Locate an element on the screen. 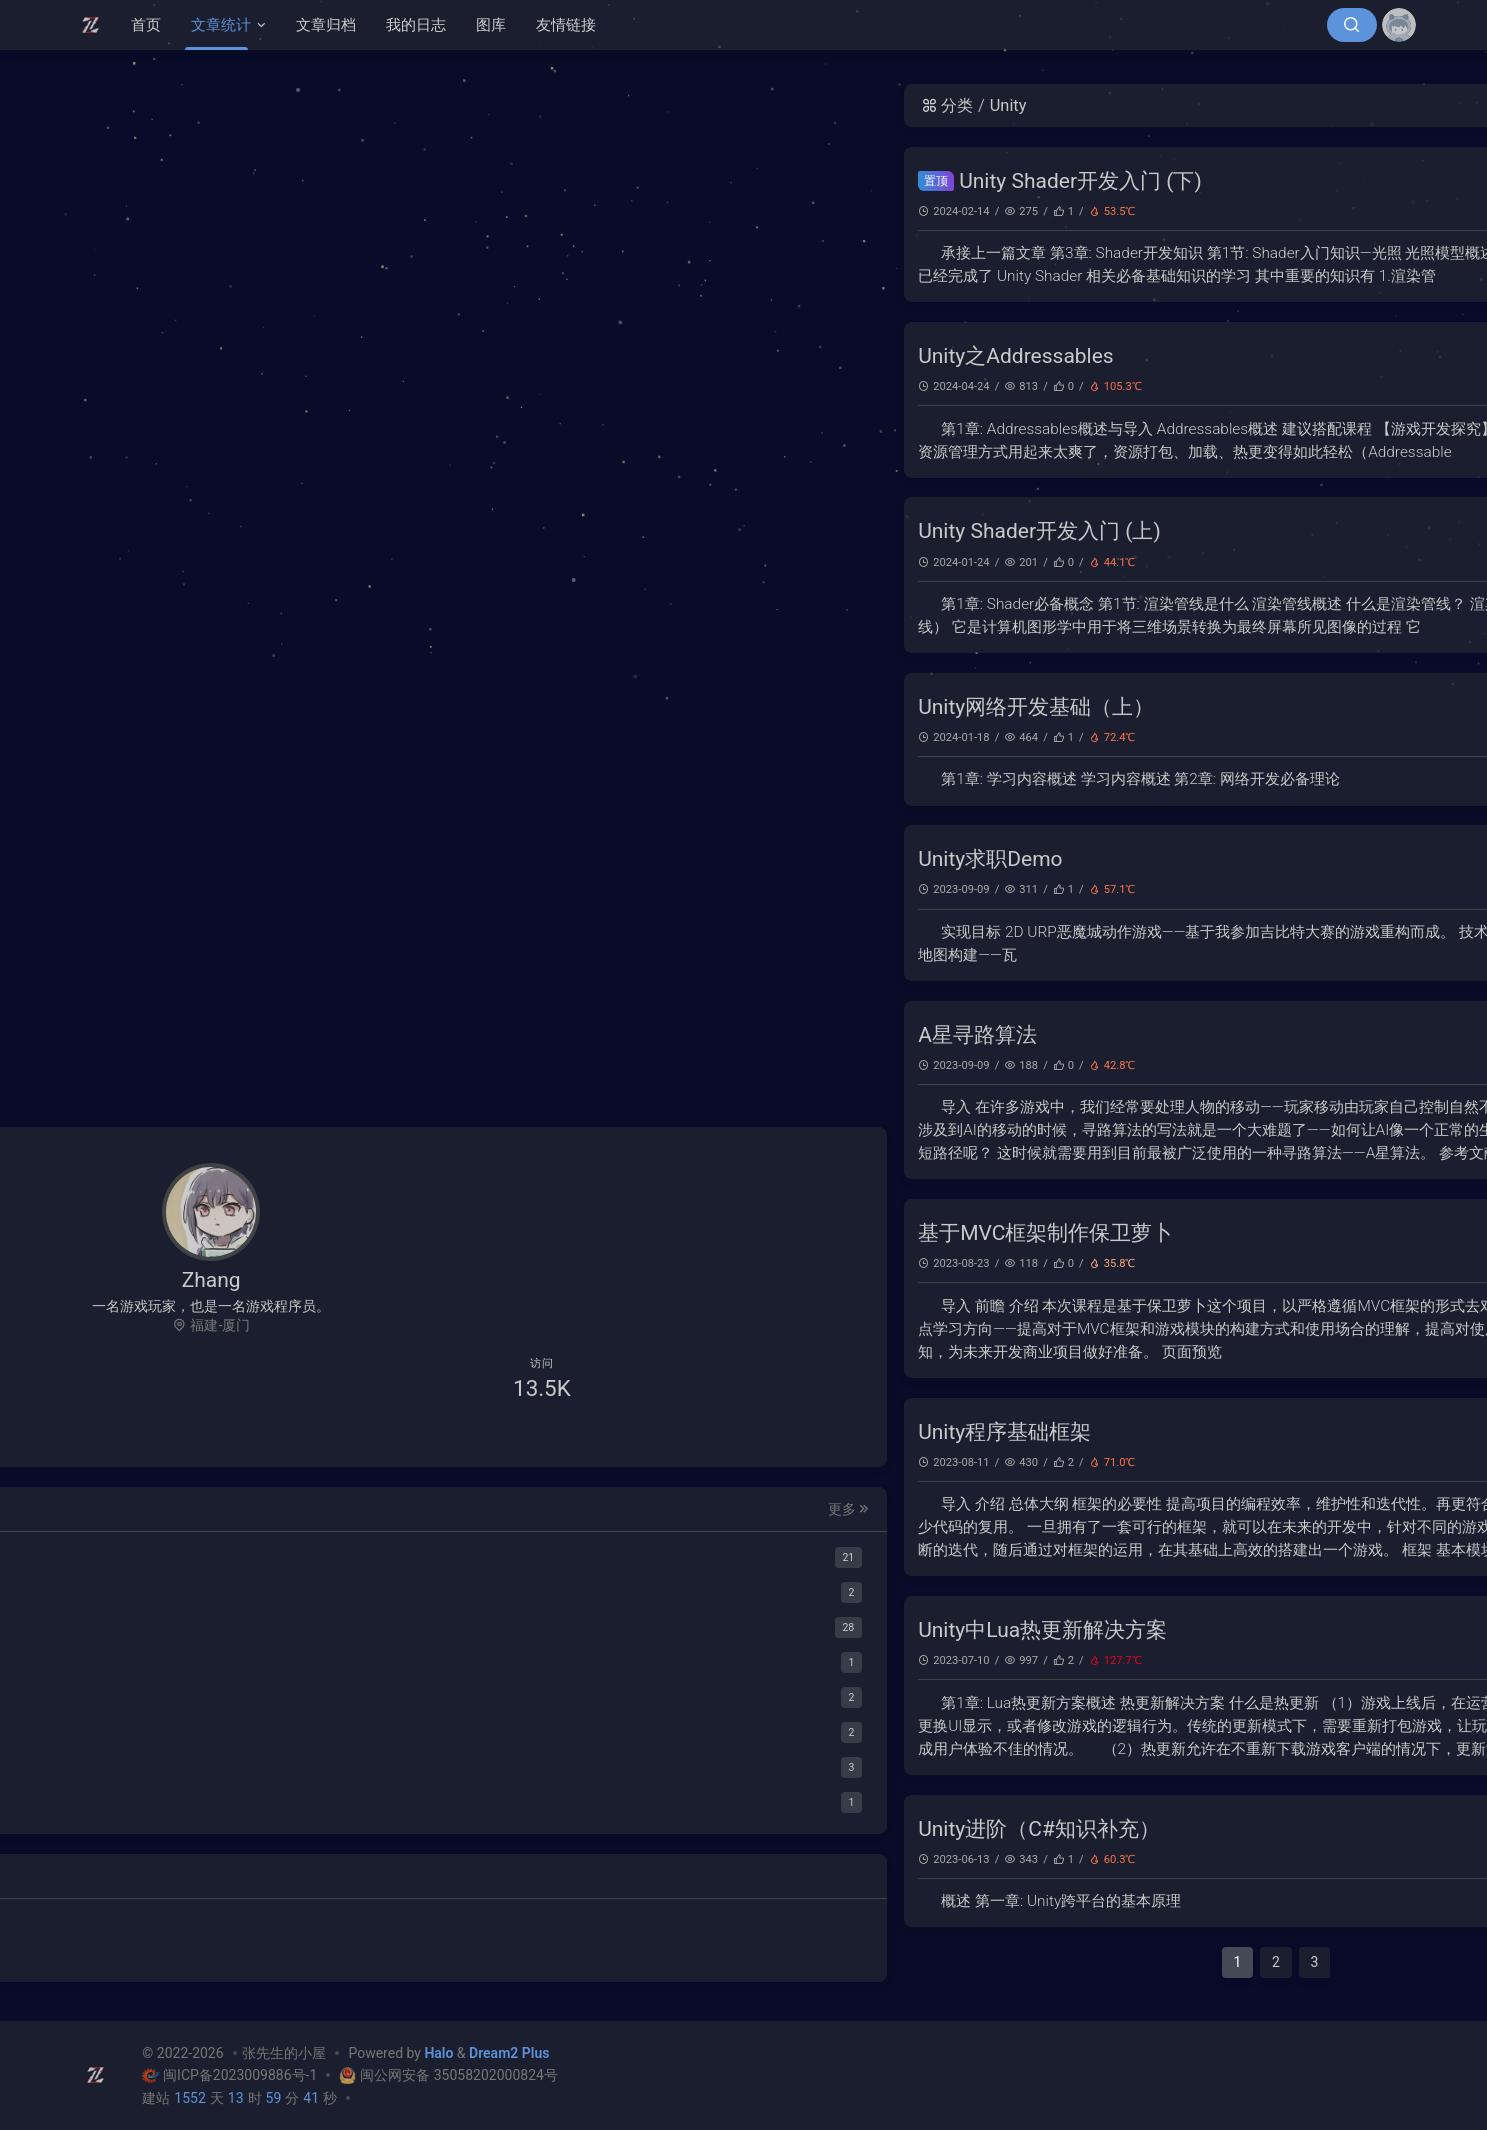 Image resolution: width=1487 pixels, height=2130 pixels. Unity Shader开发入门 (上) is located at coordinates (507, 531).